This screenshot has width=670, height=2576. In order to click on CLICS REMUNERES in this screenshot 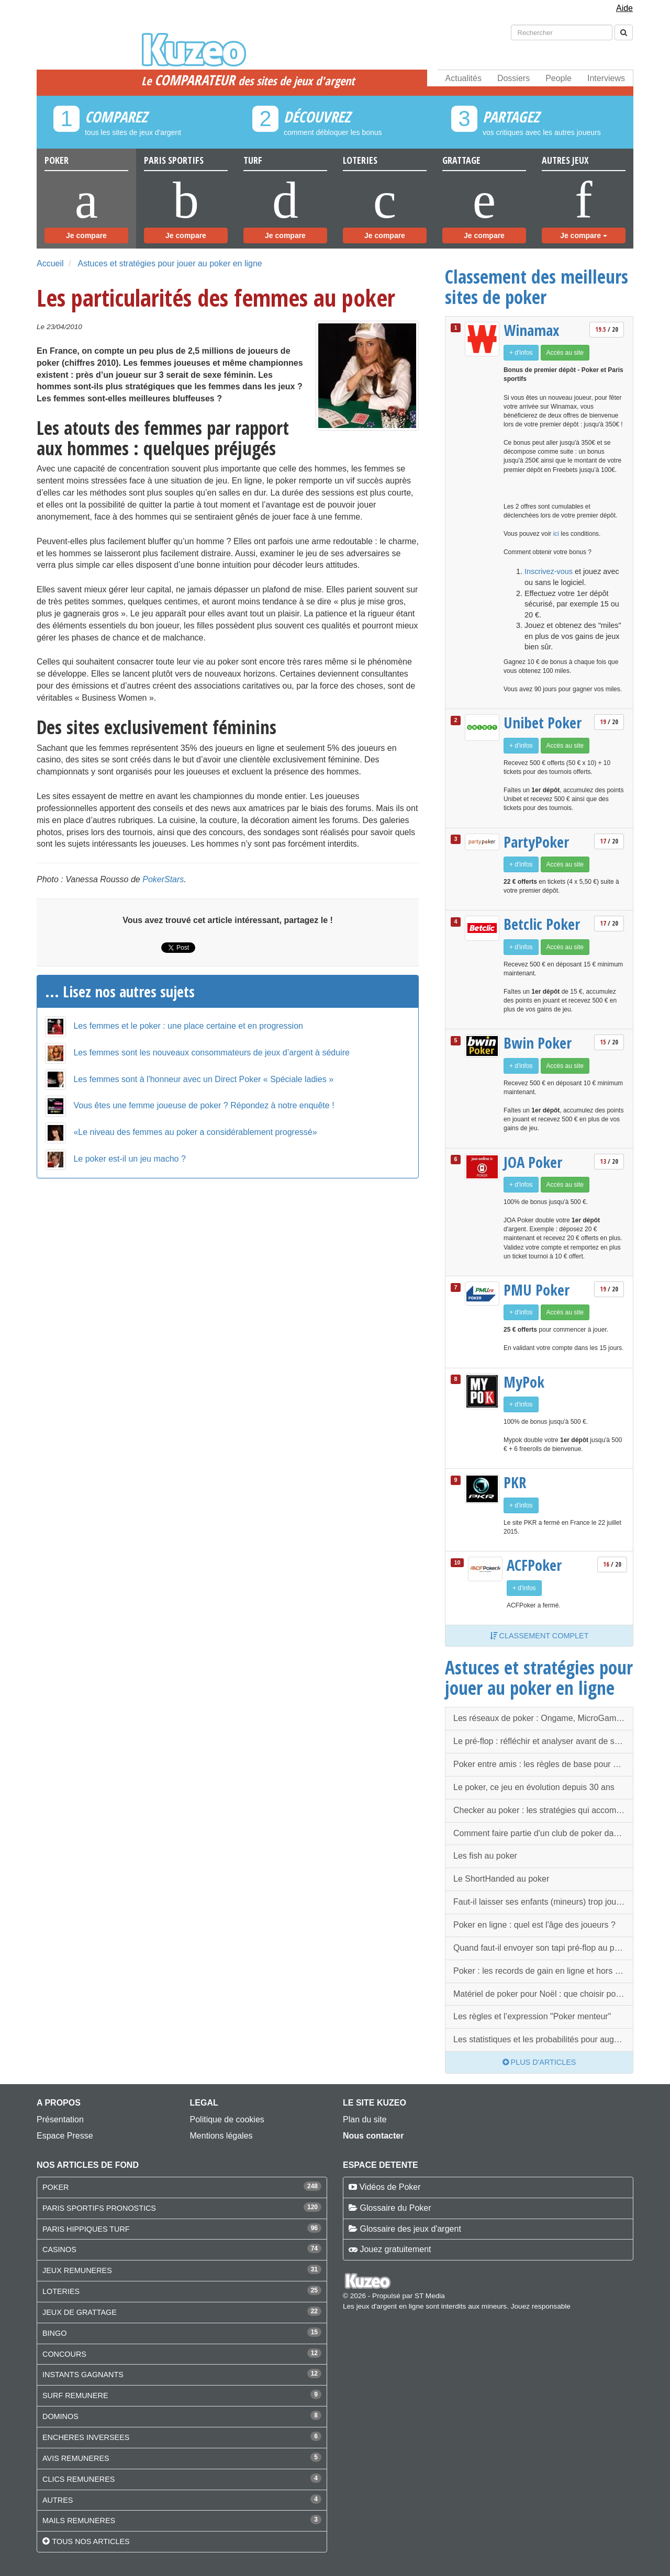, I will do `click(78, 2479)`.